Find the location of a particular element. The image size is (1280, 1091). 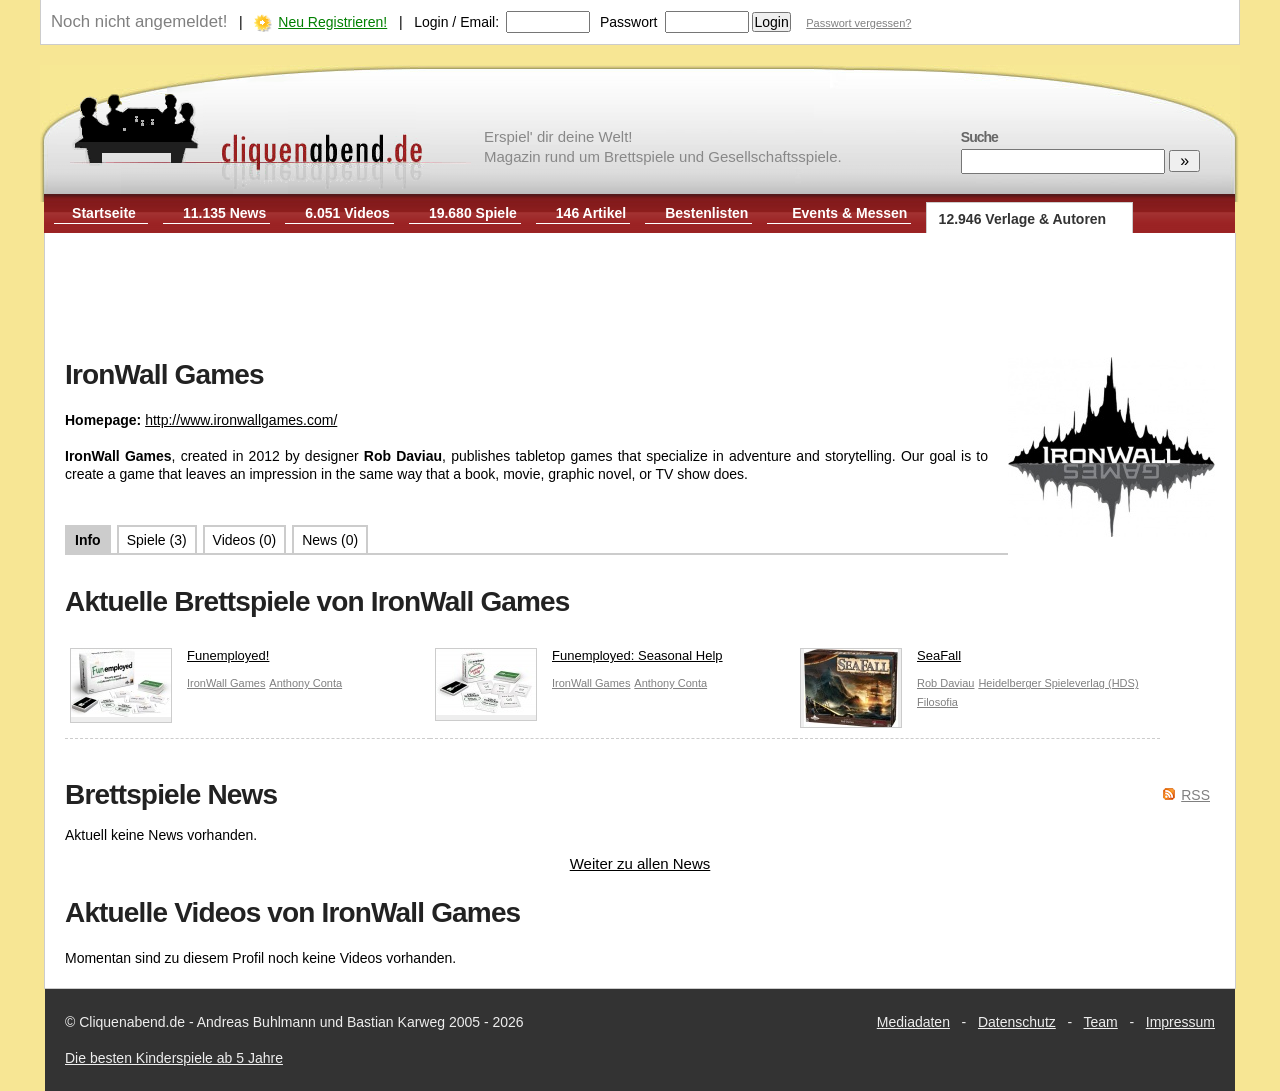

Login / Email: is located at coordinates (456, 22).